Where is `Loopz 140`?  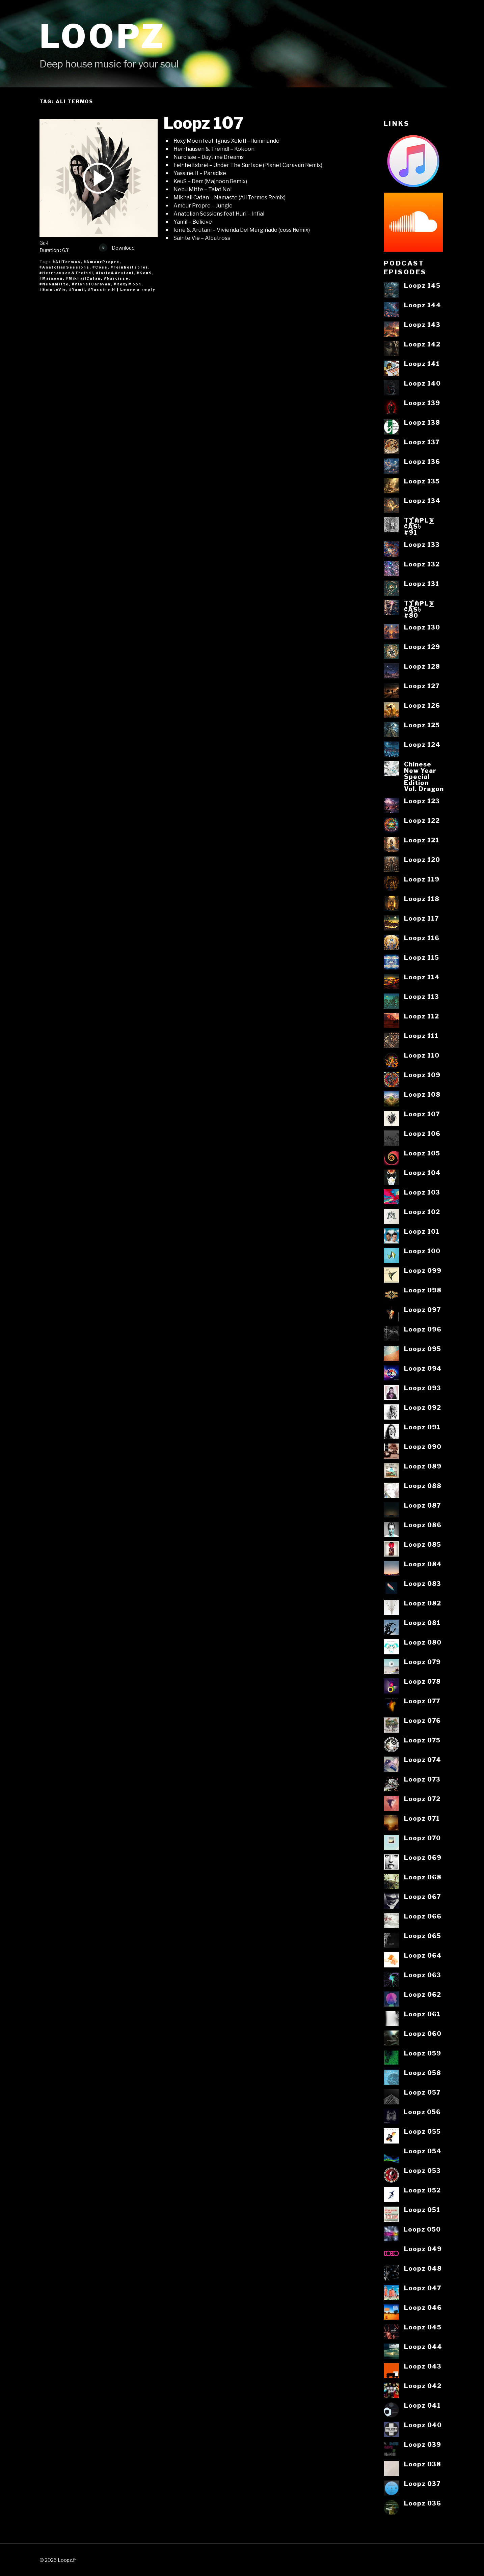
Loopz 140 is located at coordinates (422, 383).